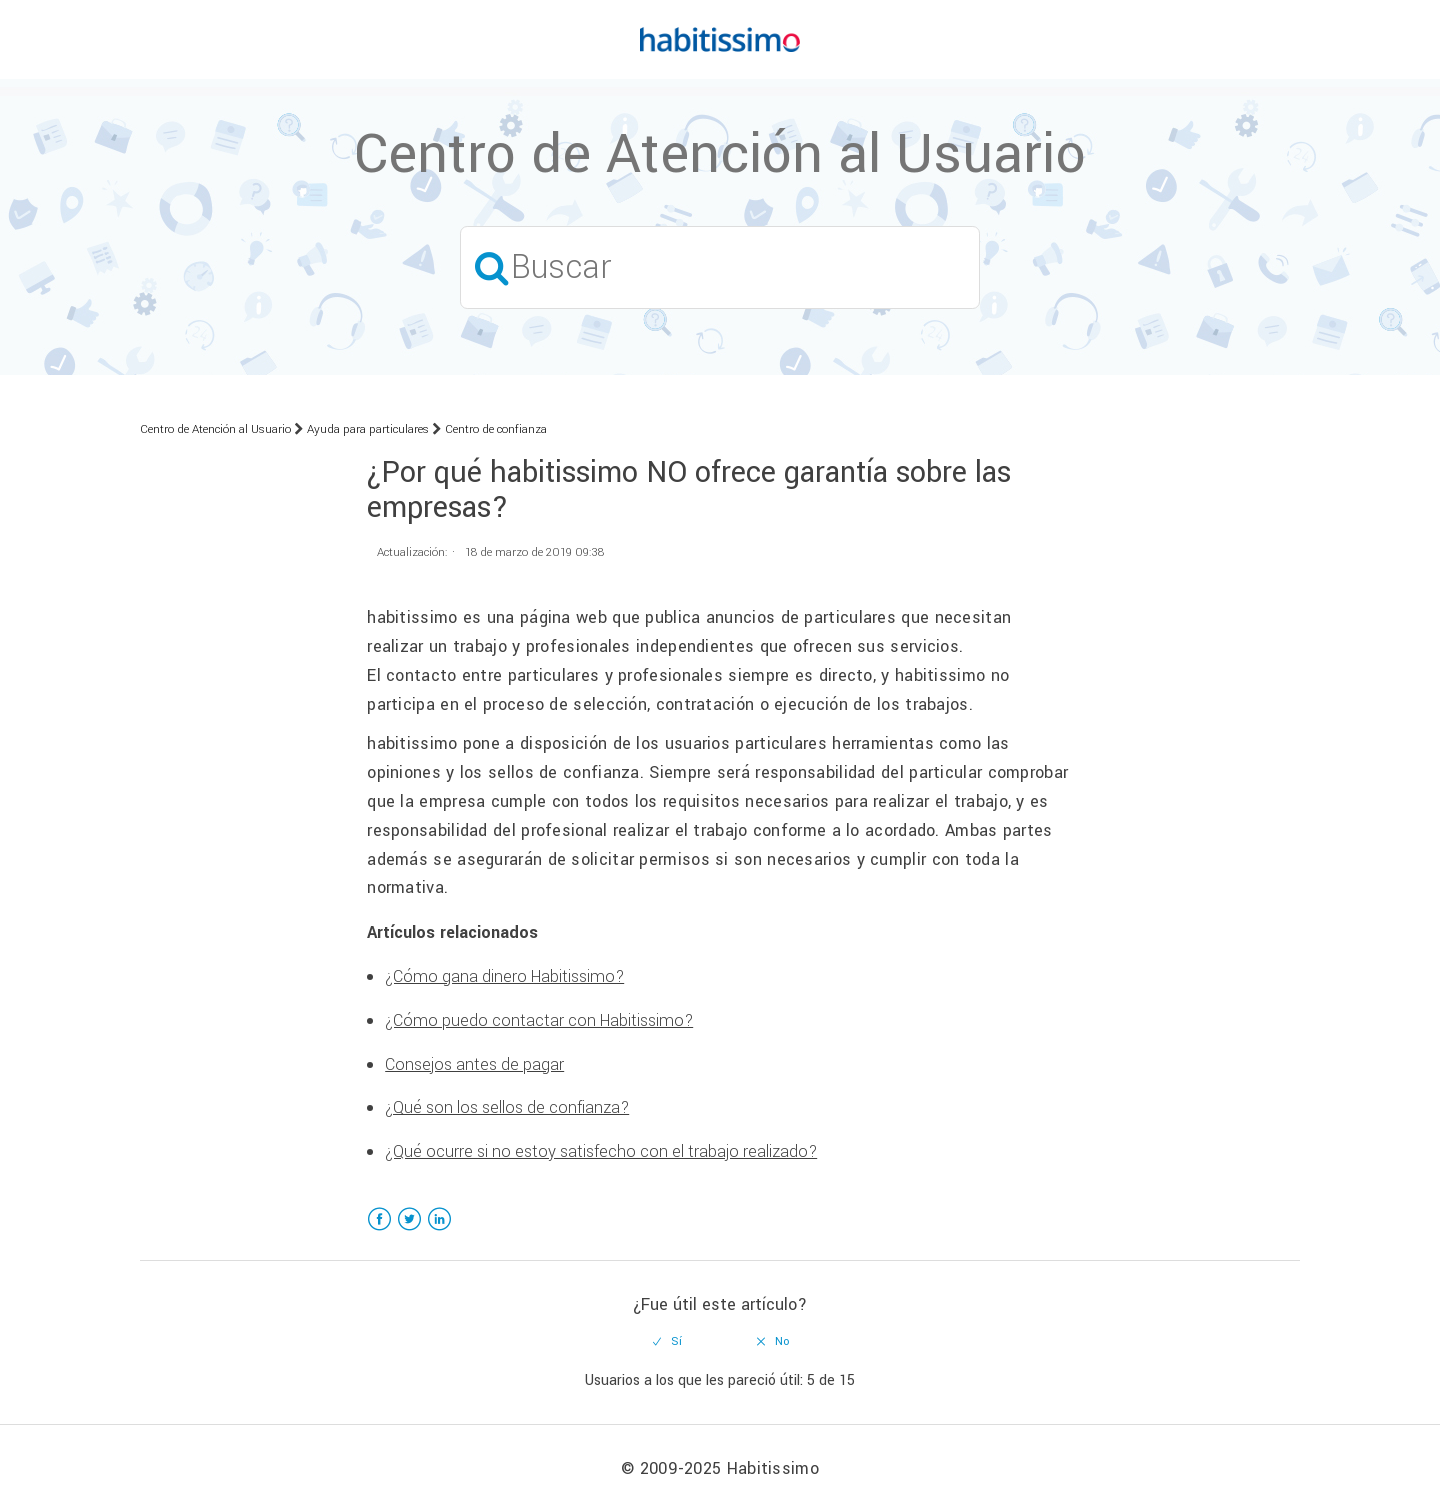 Image resolution: width=1440 pixels, height=1507 pixels. Describe the element at coordinates (720, 267) in the screenshot. I see `[Buscar]` at that location.